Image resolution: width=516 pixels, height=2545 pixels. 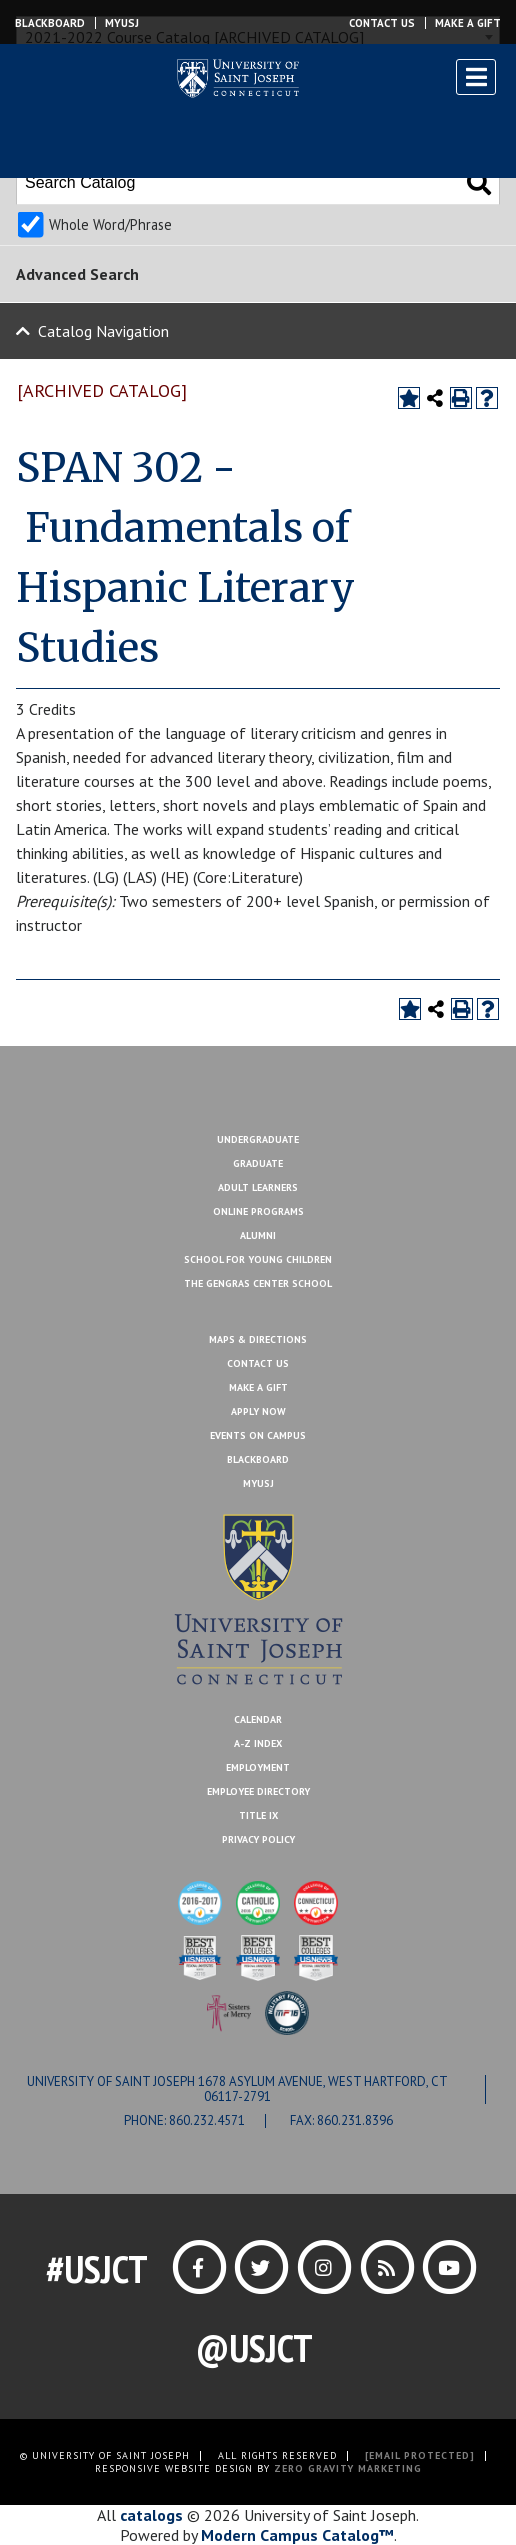 I want to click on Privacy Policy, so click(x=258, y=1839).